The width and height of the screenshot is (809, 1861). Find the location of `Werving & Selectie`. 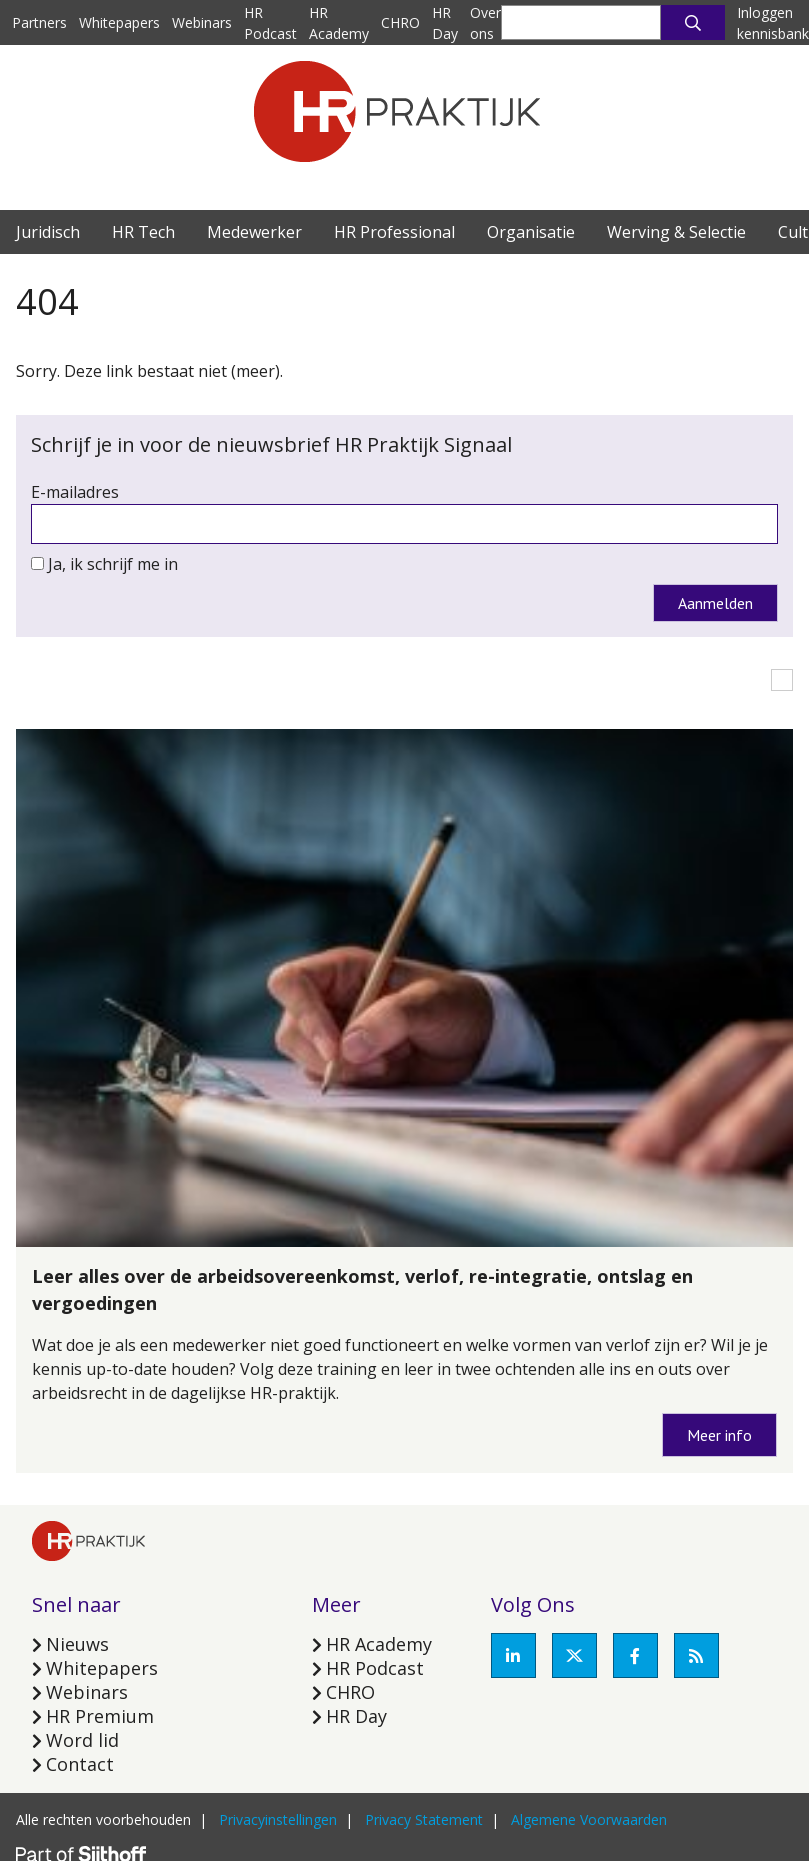

Werving & Selectie is located at coordinates (676, 232).